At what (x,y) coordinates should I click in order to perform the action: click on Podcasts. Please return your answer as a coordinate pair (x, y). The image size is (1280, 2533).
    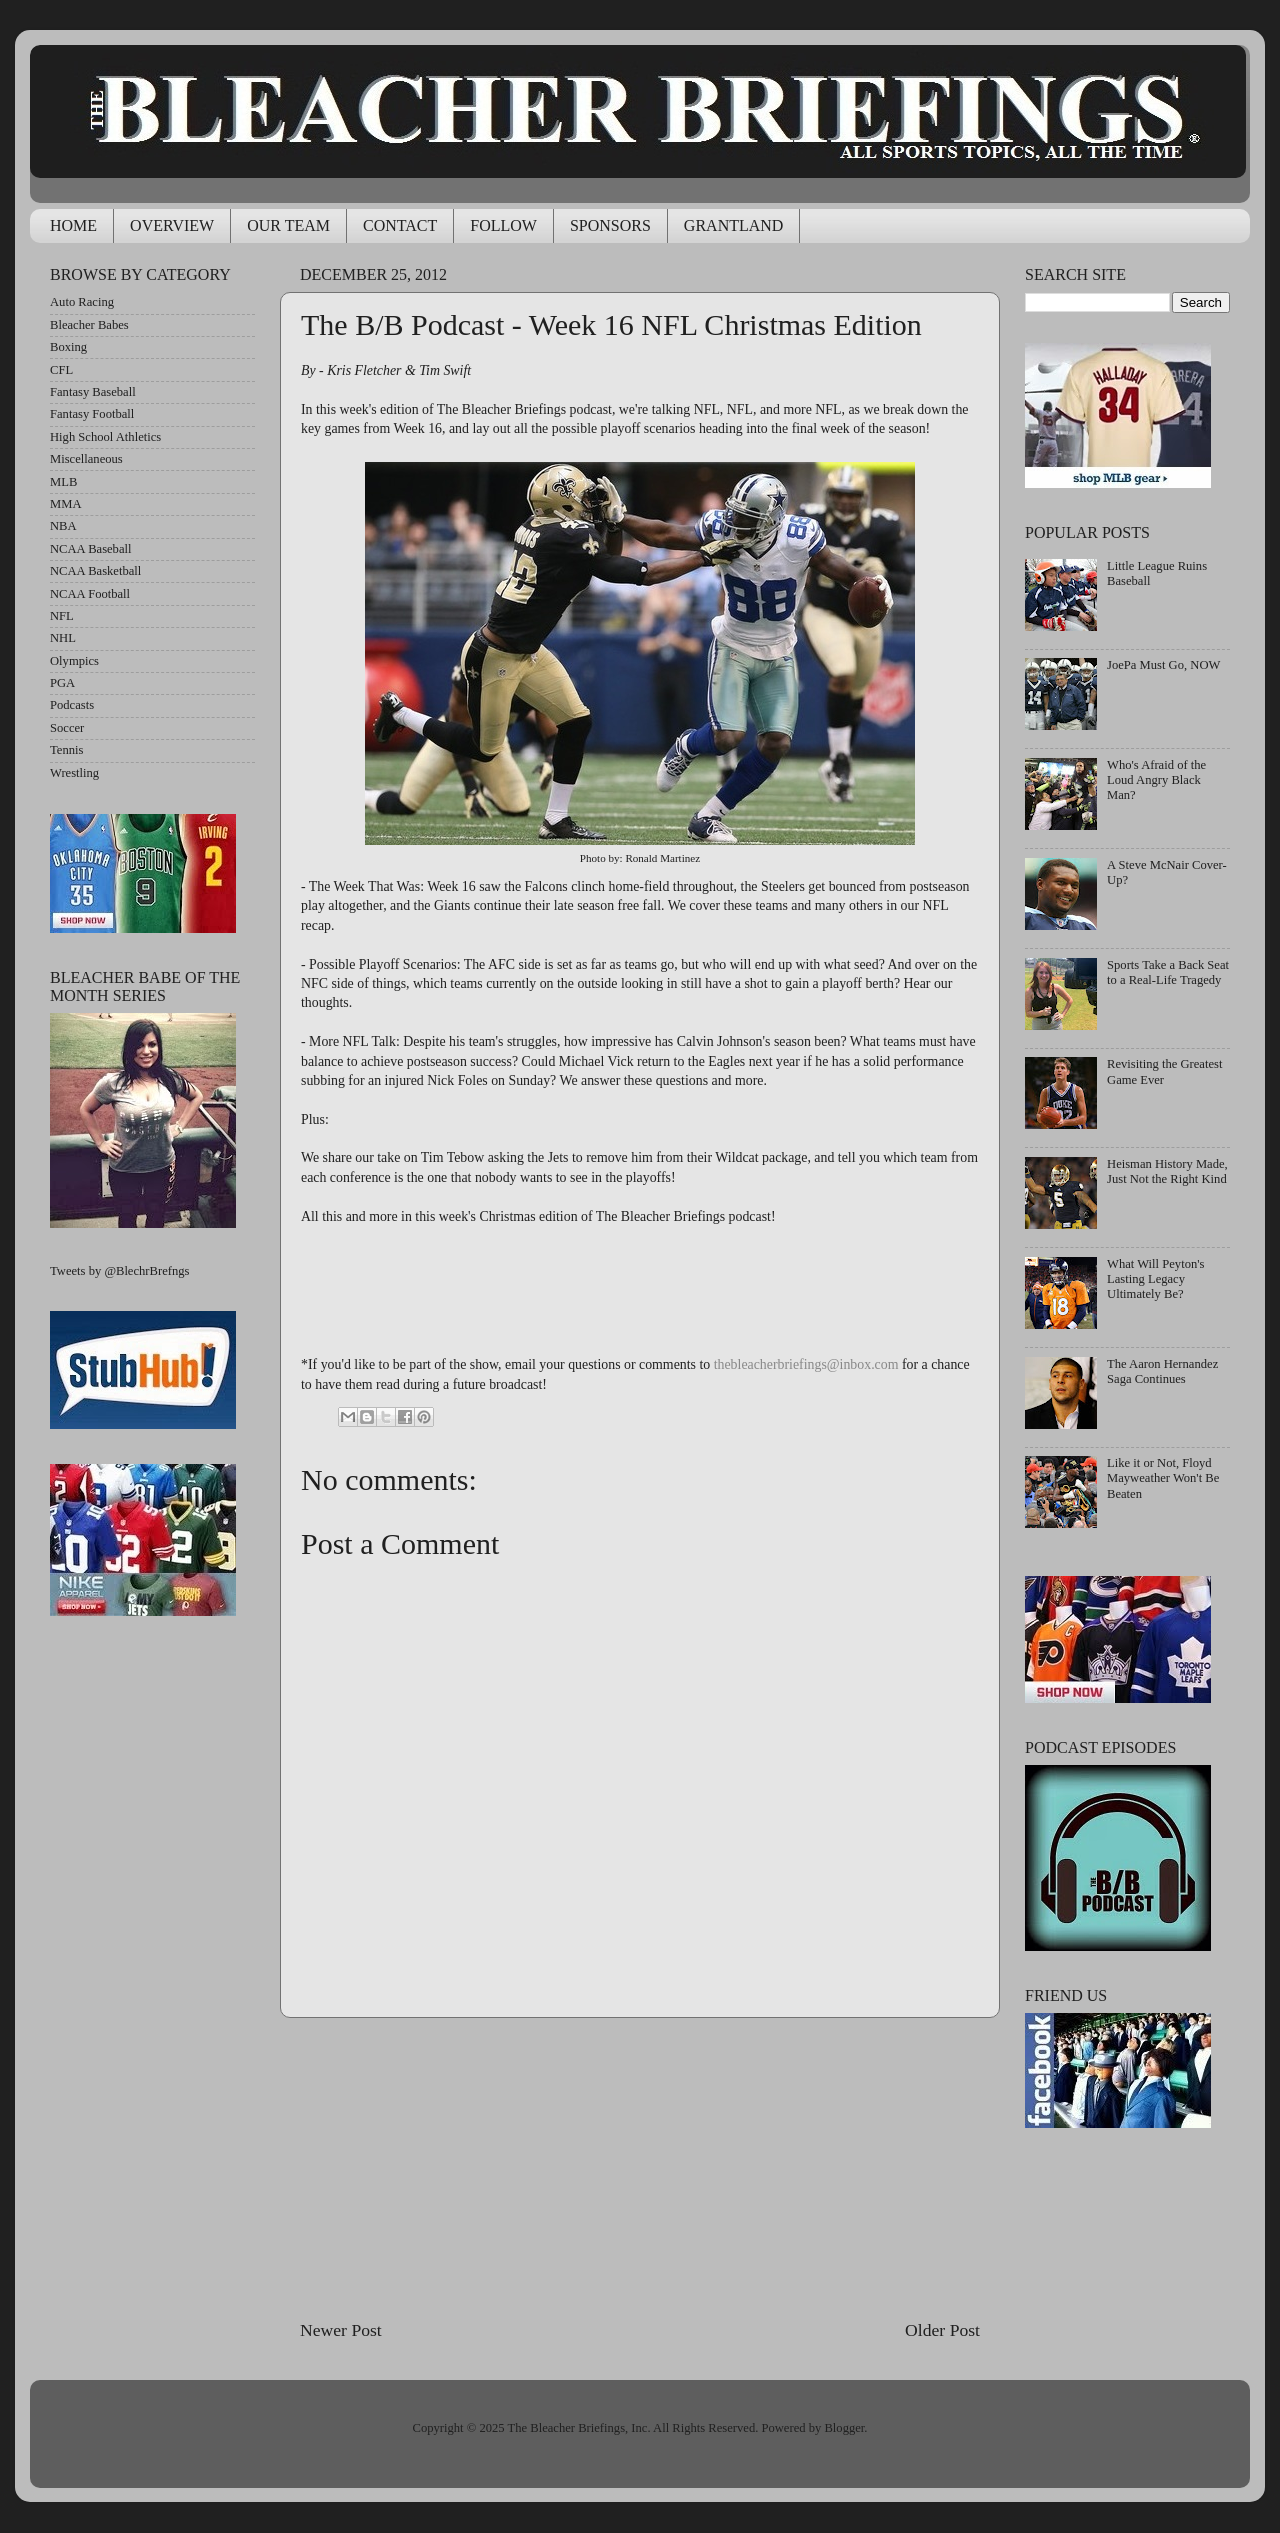
    Looking at the image, I should click on (72, 705).